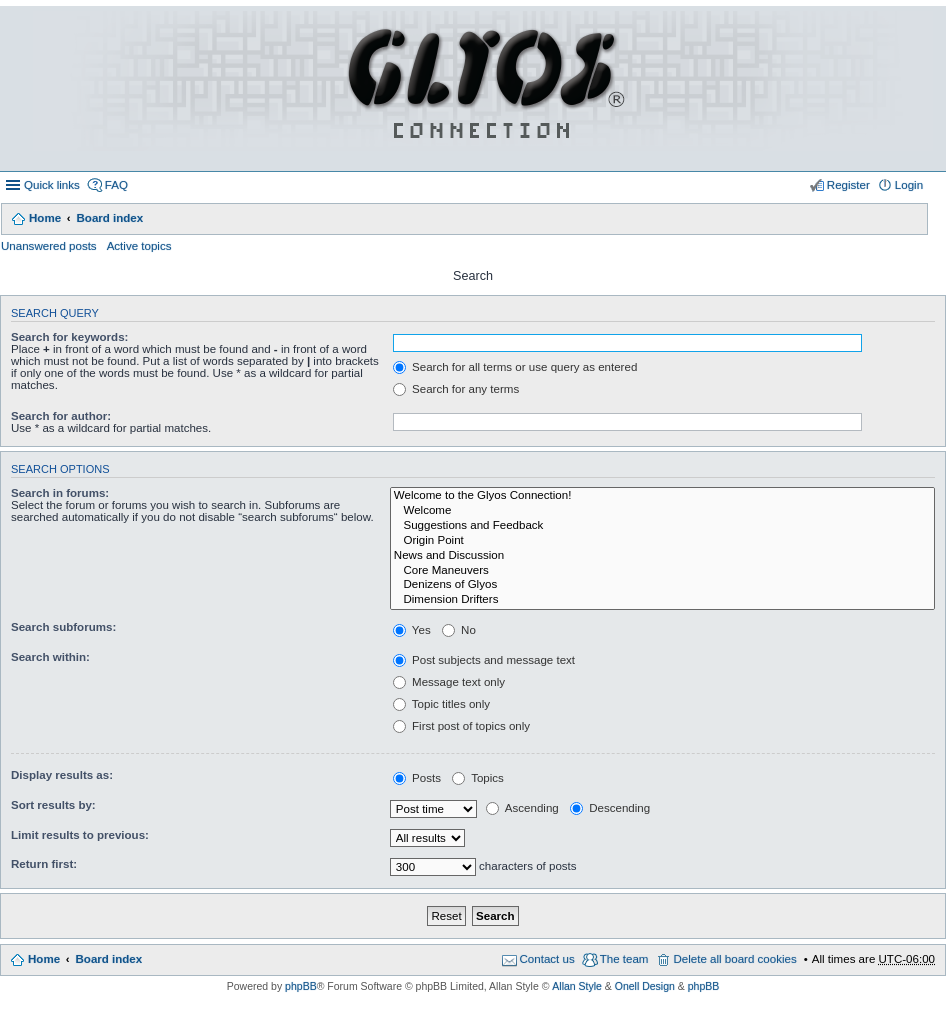  Describe the element at coordinates (522, 808) in the screenshot. I see `Ascending` at that location.